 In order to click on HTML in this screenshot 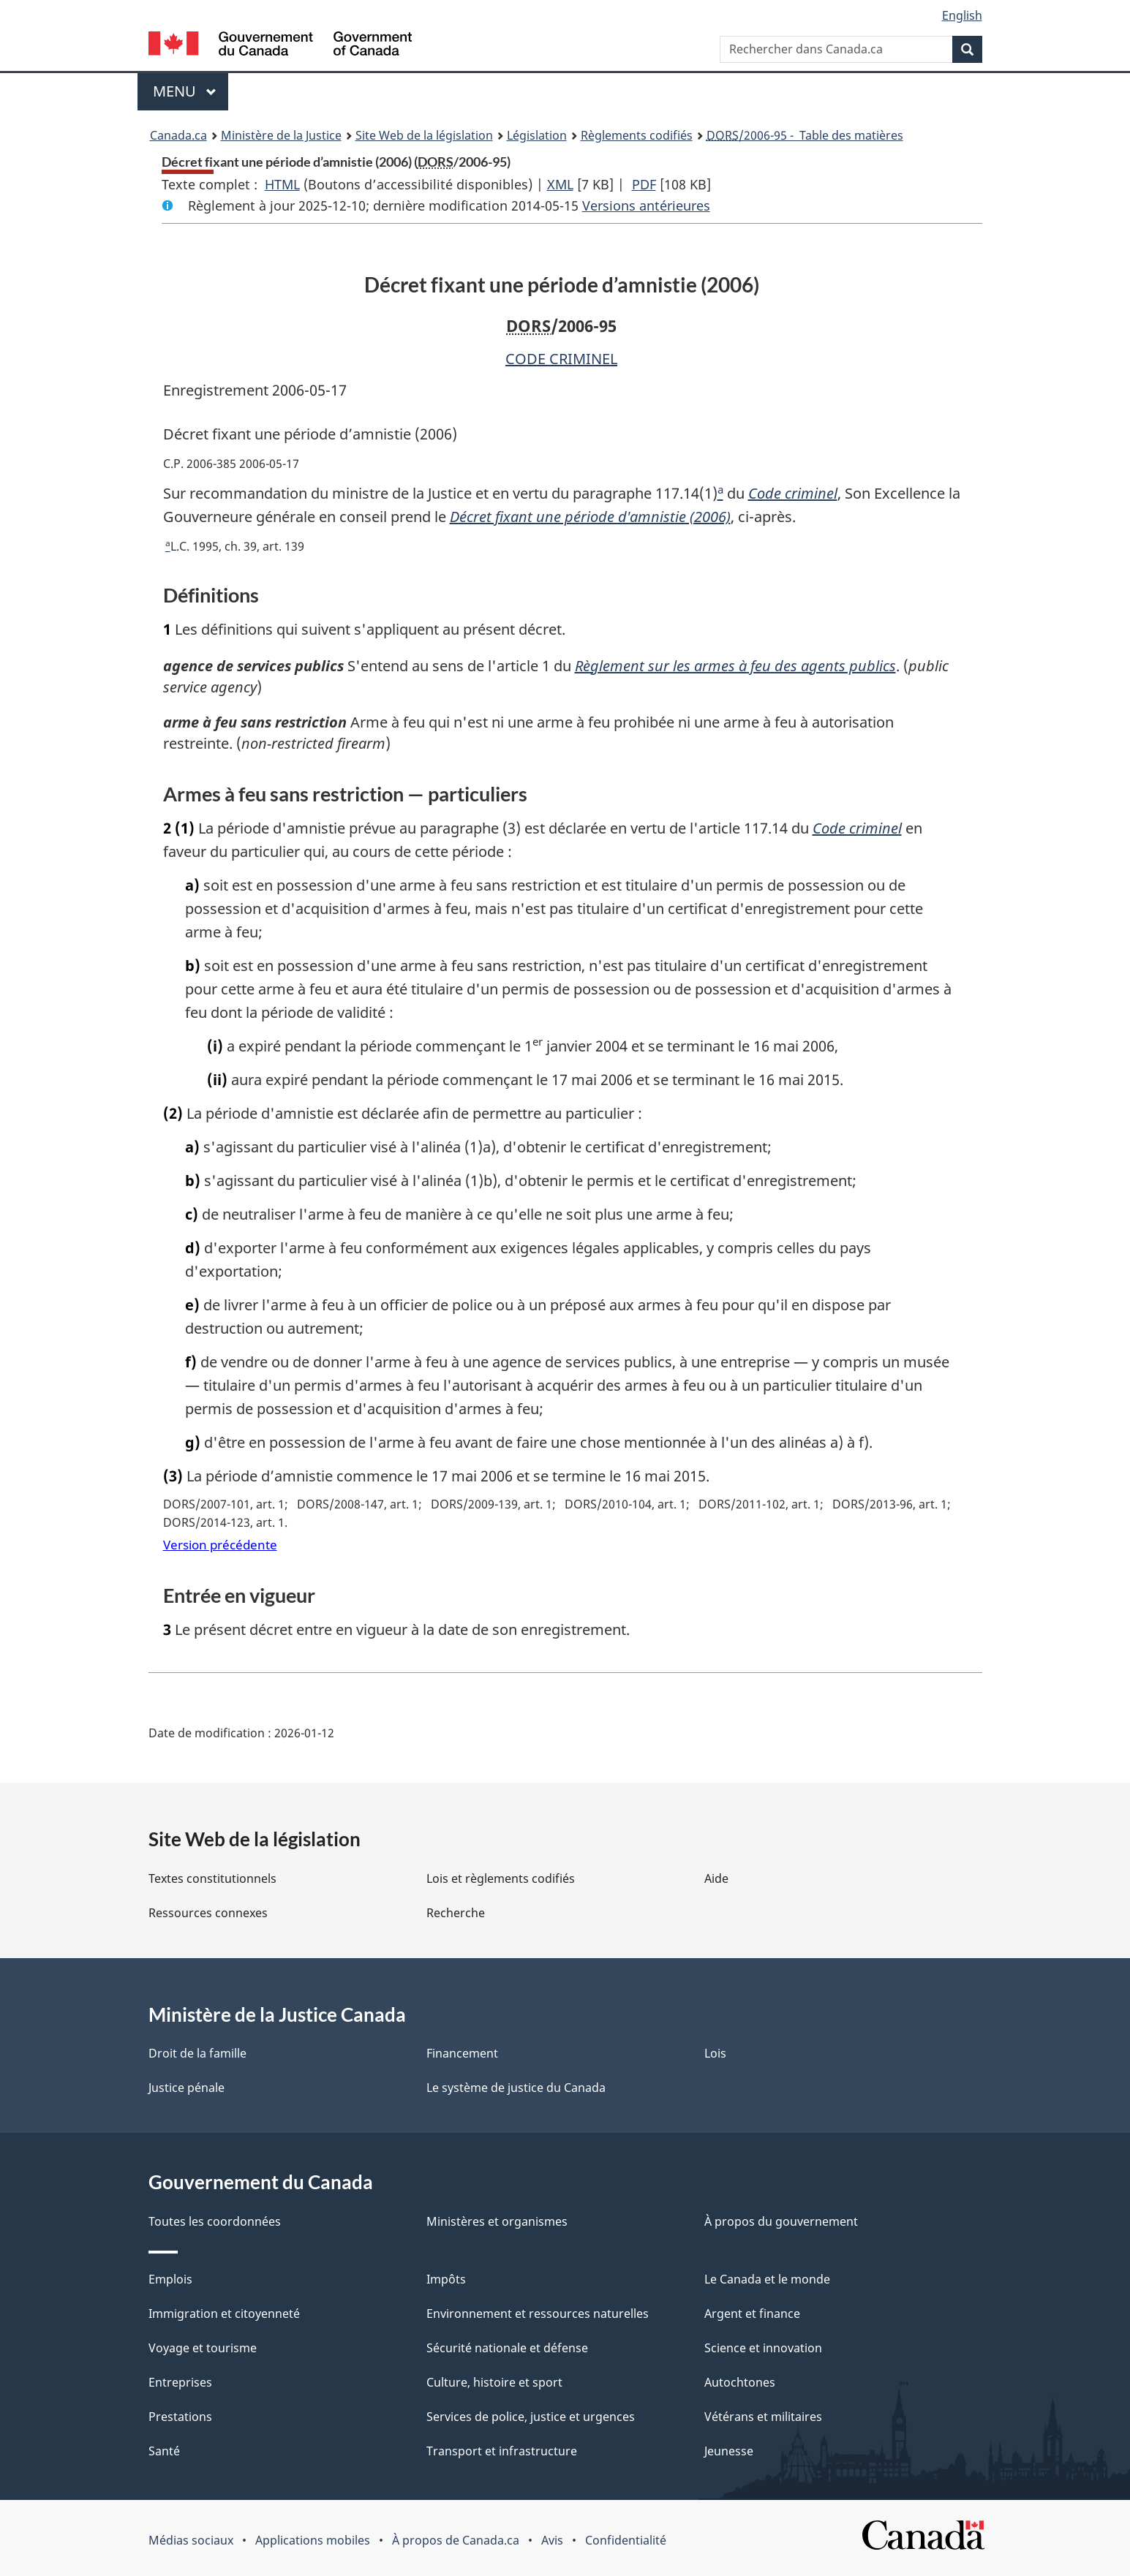, I will do `click(282, 184)`.